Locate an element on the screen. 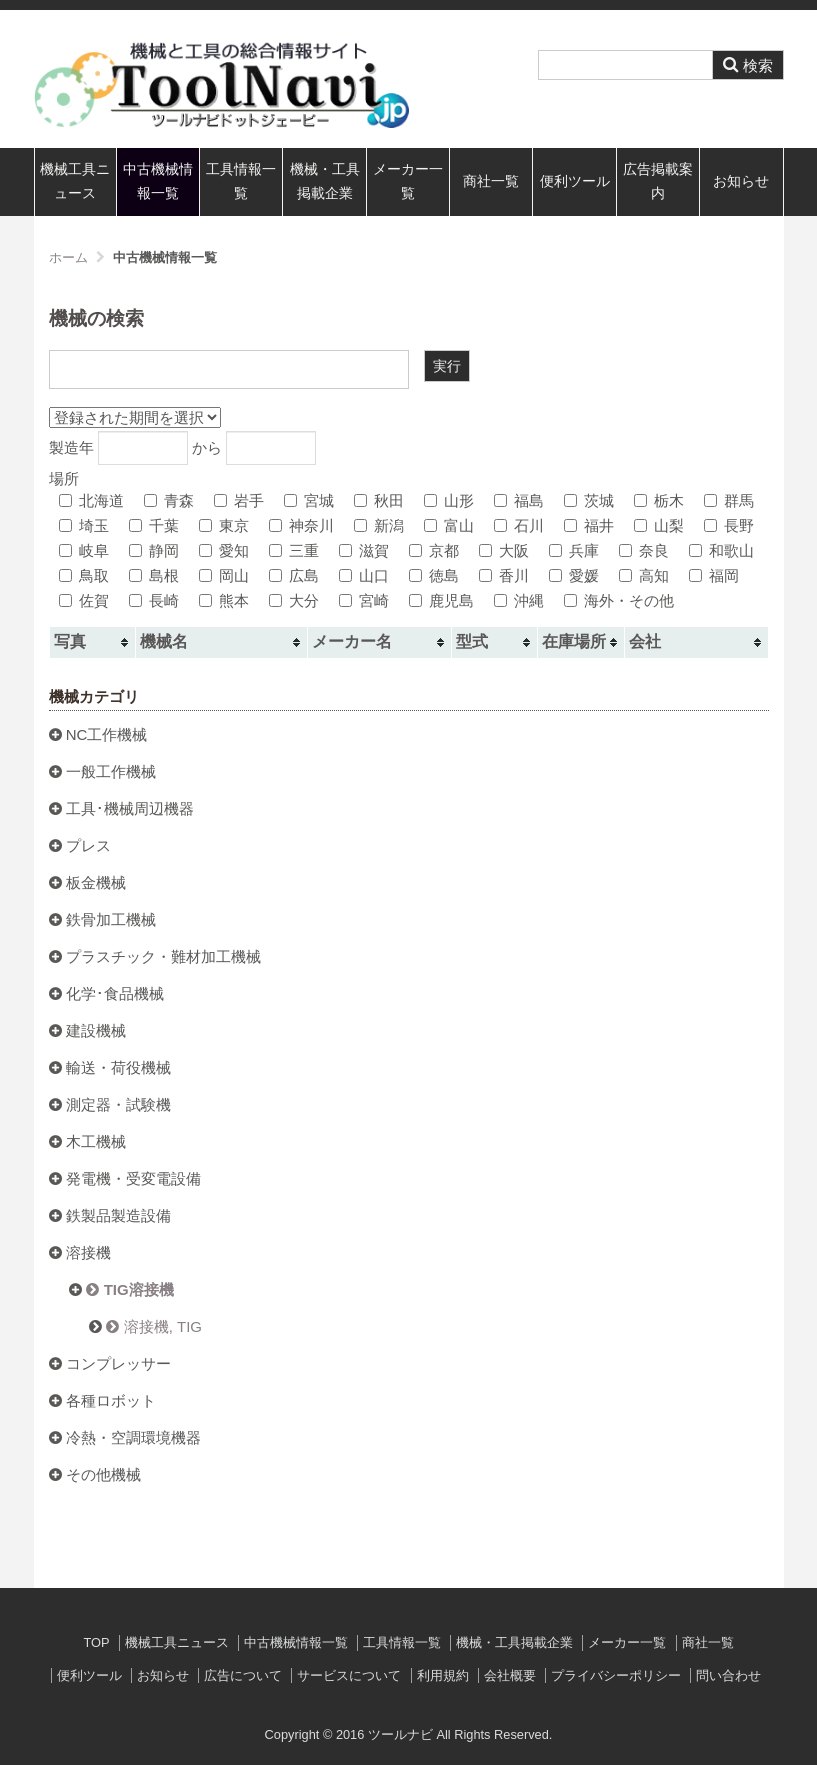  徳島 is located at coordinates (434, 575).